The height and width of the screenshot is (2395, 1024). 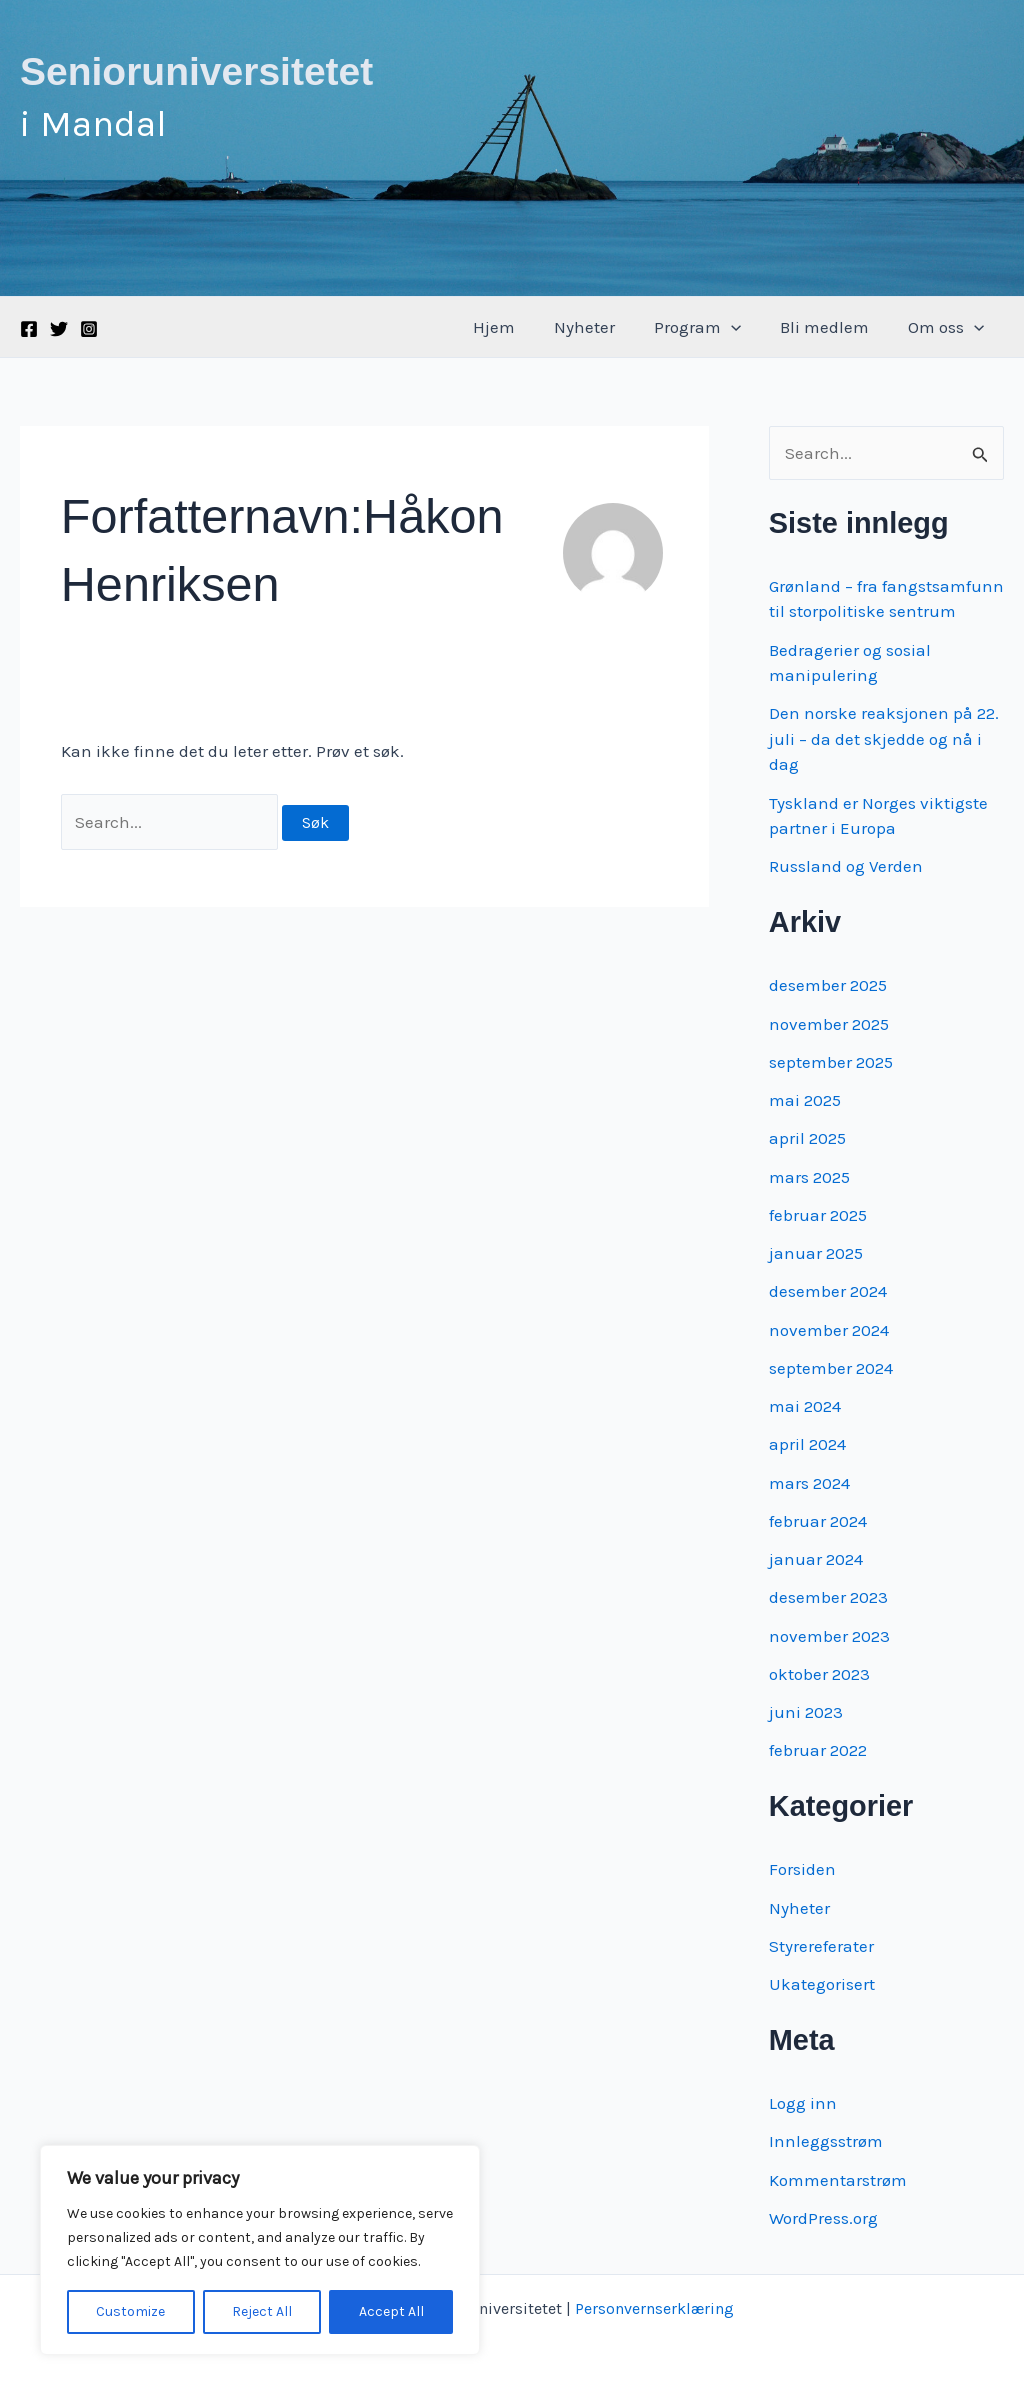 What do you see at coordinates (517, 327) in the screenshot?
I see `Hjem` at bounding box center [517, 327].